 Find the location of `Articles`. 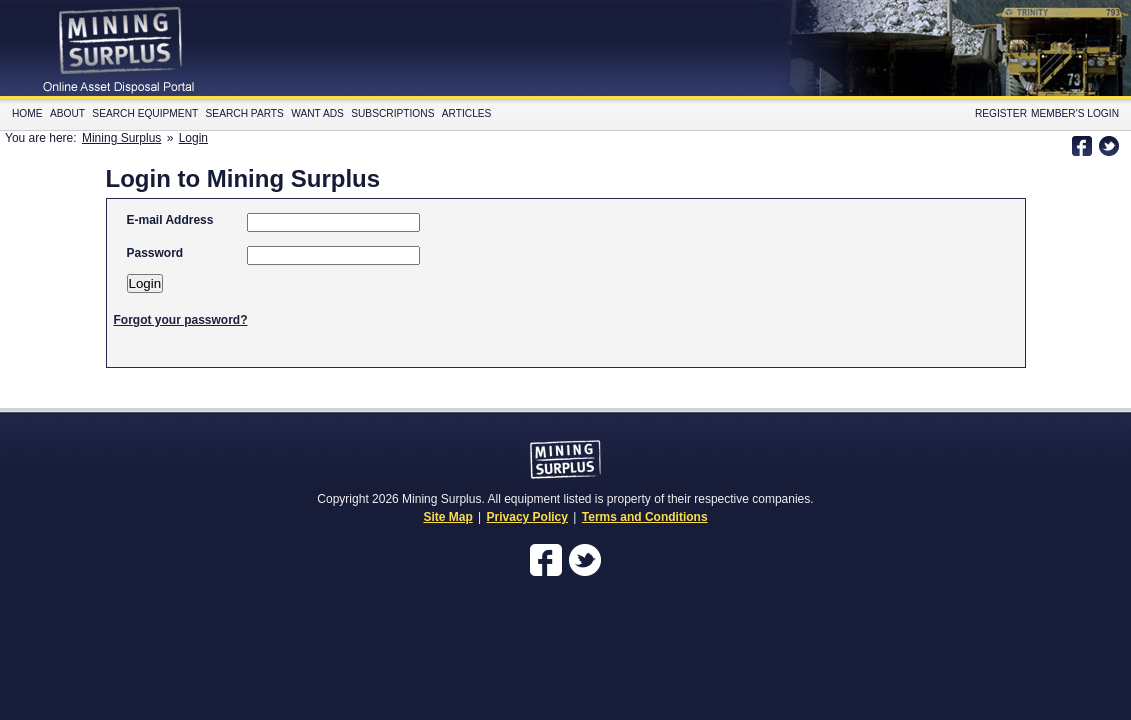

Articles is located at coordinates (467, 113).